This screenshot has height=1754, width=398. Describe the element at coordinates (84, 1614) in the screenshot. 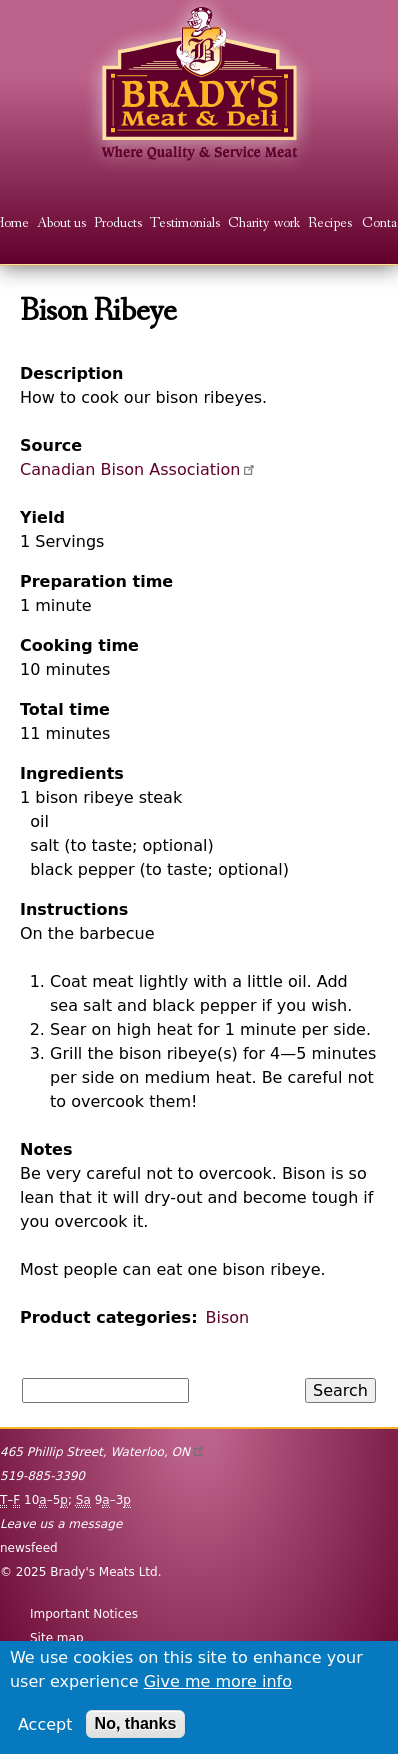

I see `Important Notices` at that location.